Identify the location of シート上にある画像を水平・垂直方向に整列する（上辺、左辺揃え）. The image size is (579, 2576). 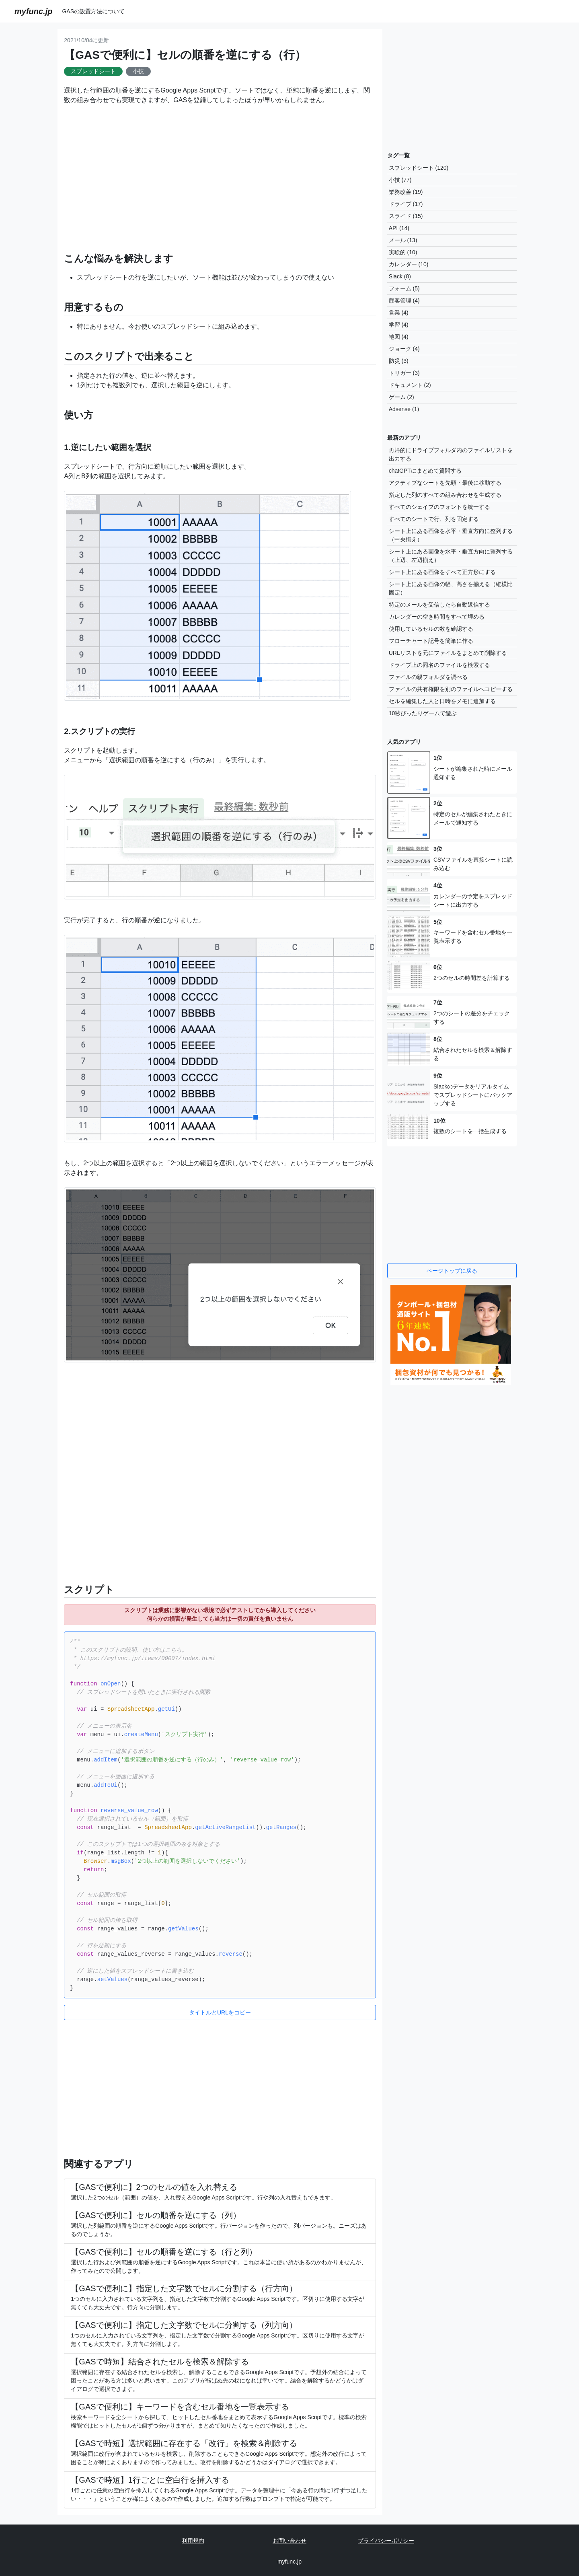
(451, 555).